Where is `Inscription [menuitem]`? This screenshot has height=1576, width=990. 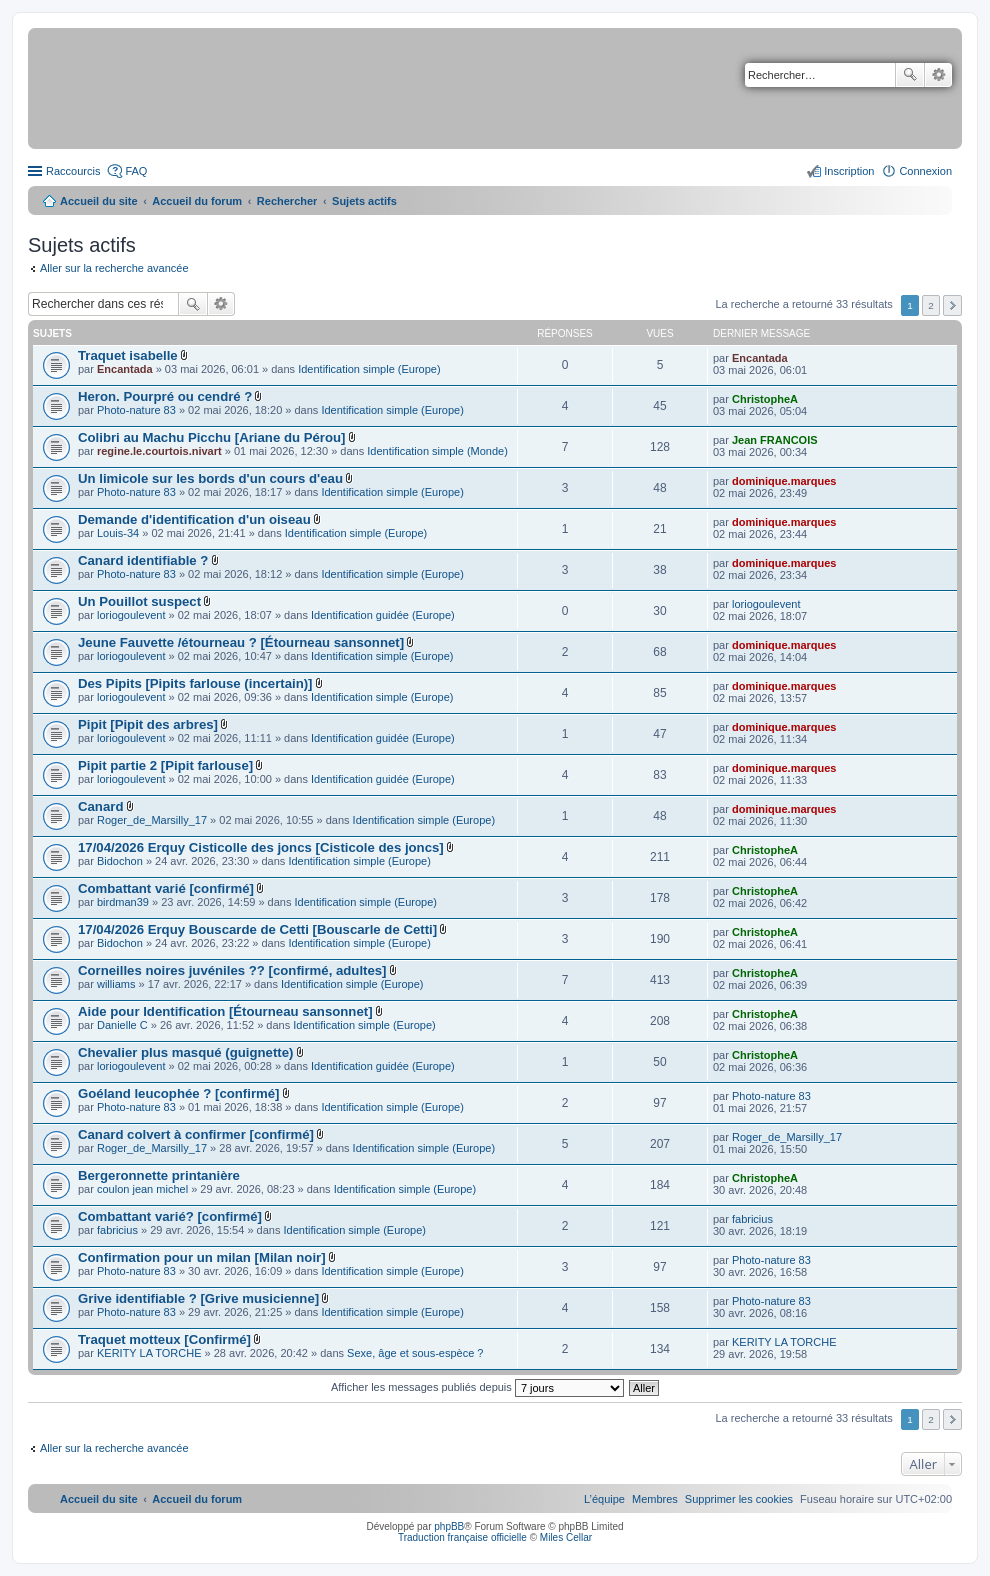
Inscription [menuitem] is located at coordinates (849, 171).